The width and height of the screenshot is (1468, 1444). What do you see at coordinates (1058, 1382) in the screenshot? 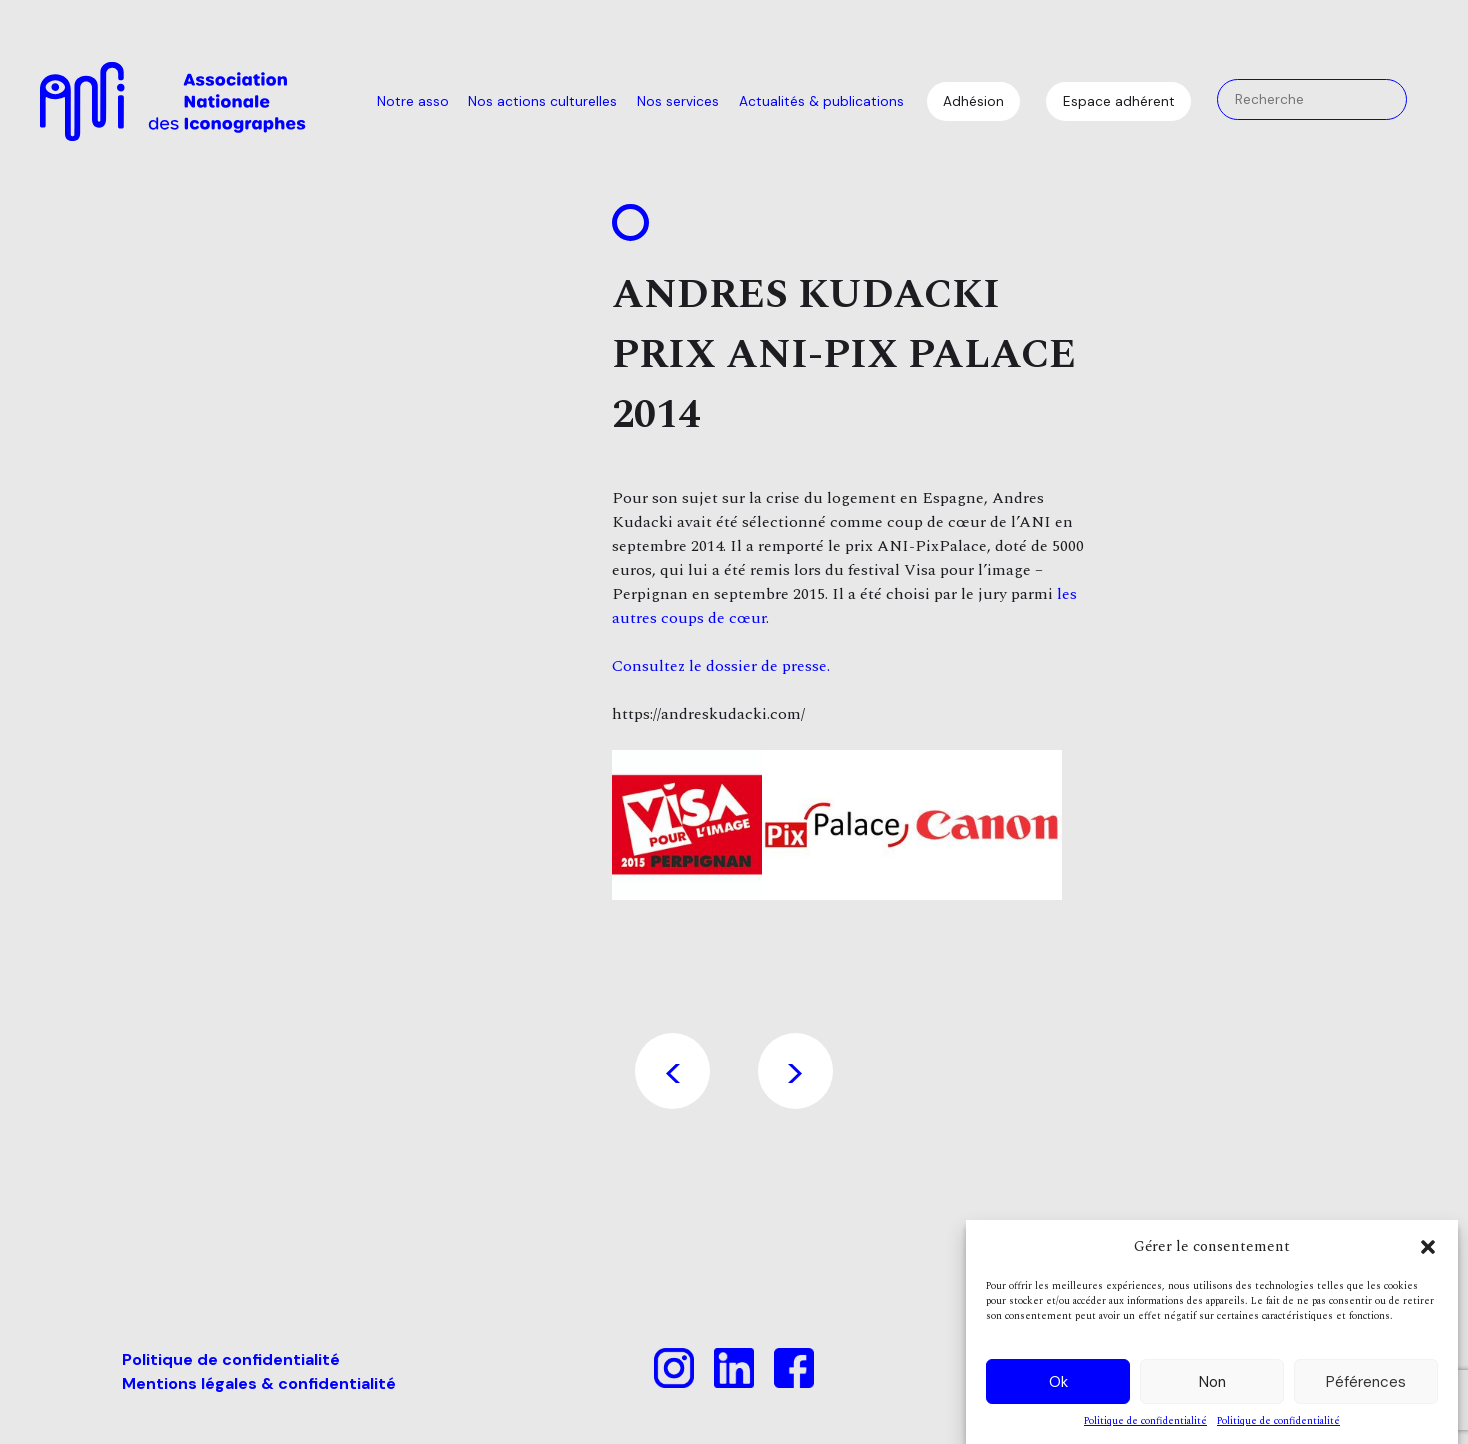
I see `Ok` at bounding box center [1058, 1382].